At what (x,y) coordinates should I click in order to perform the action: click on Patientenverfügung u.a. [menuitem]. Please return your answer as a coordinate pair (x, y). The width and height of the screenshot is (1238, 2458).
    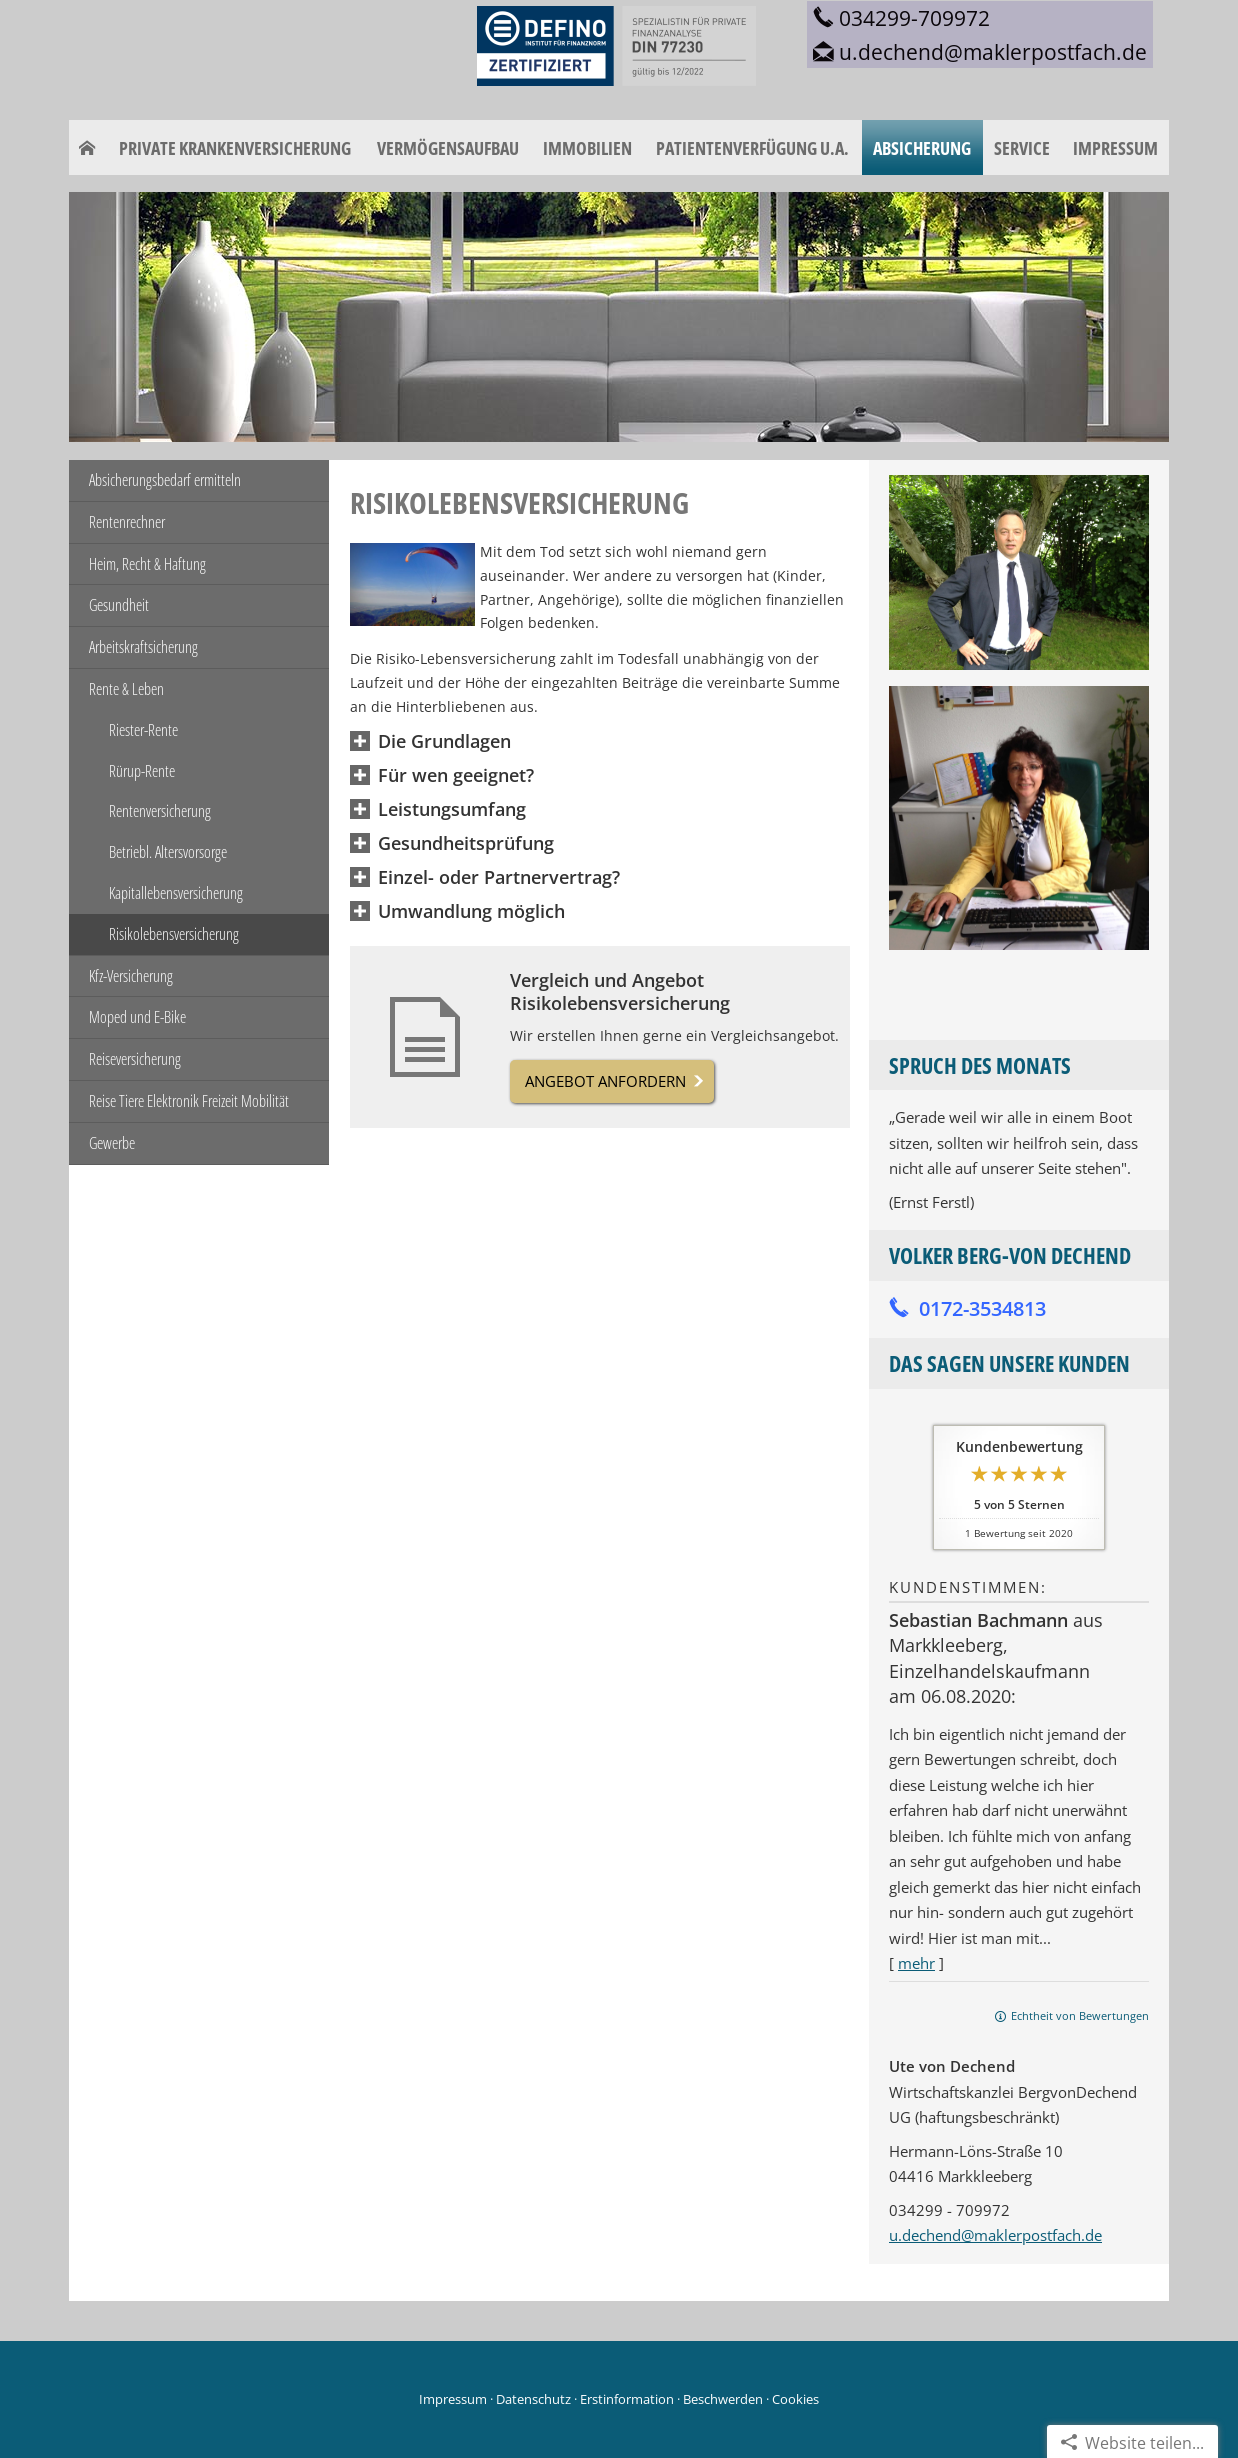
    Looking at the image, I should click on (752, 148).